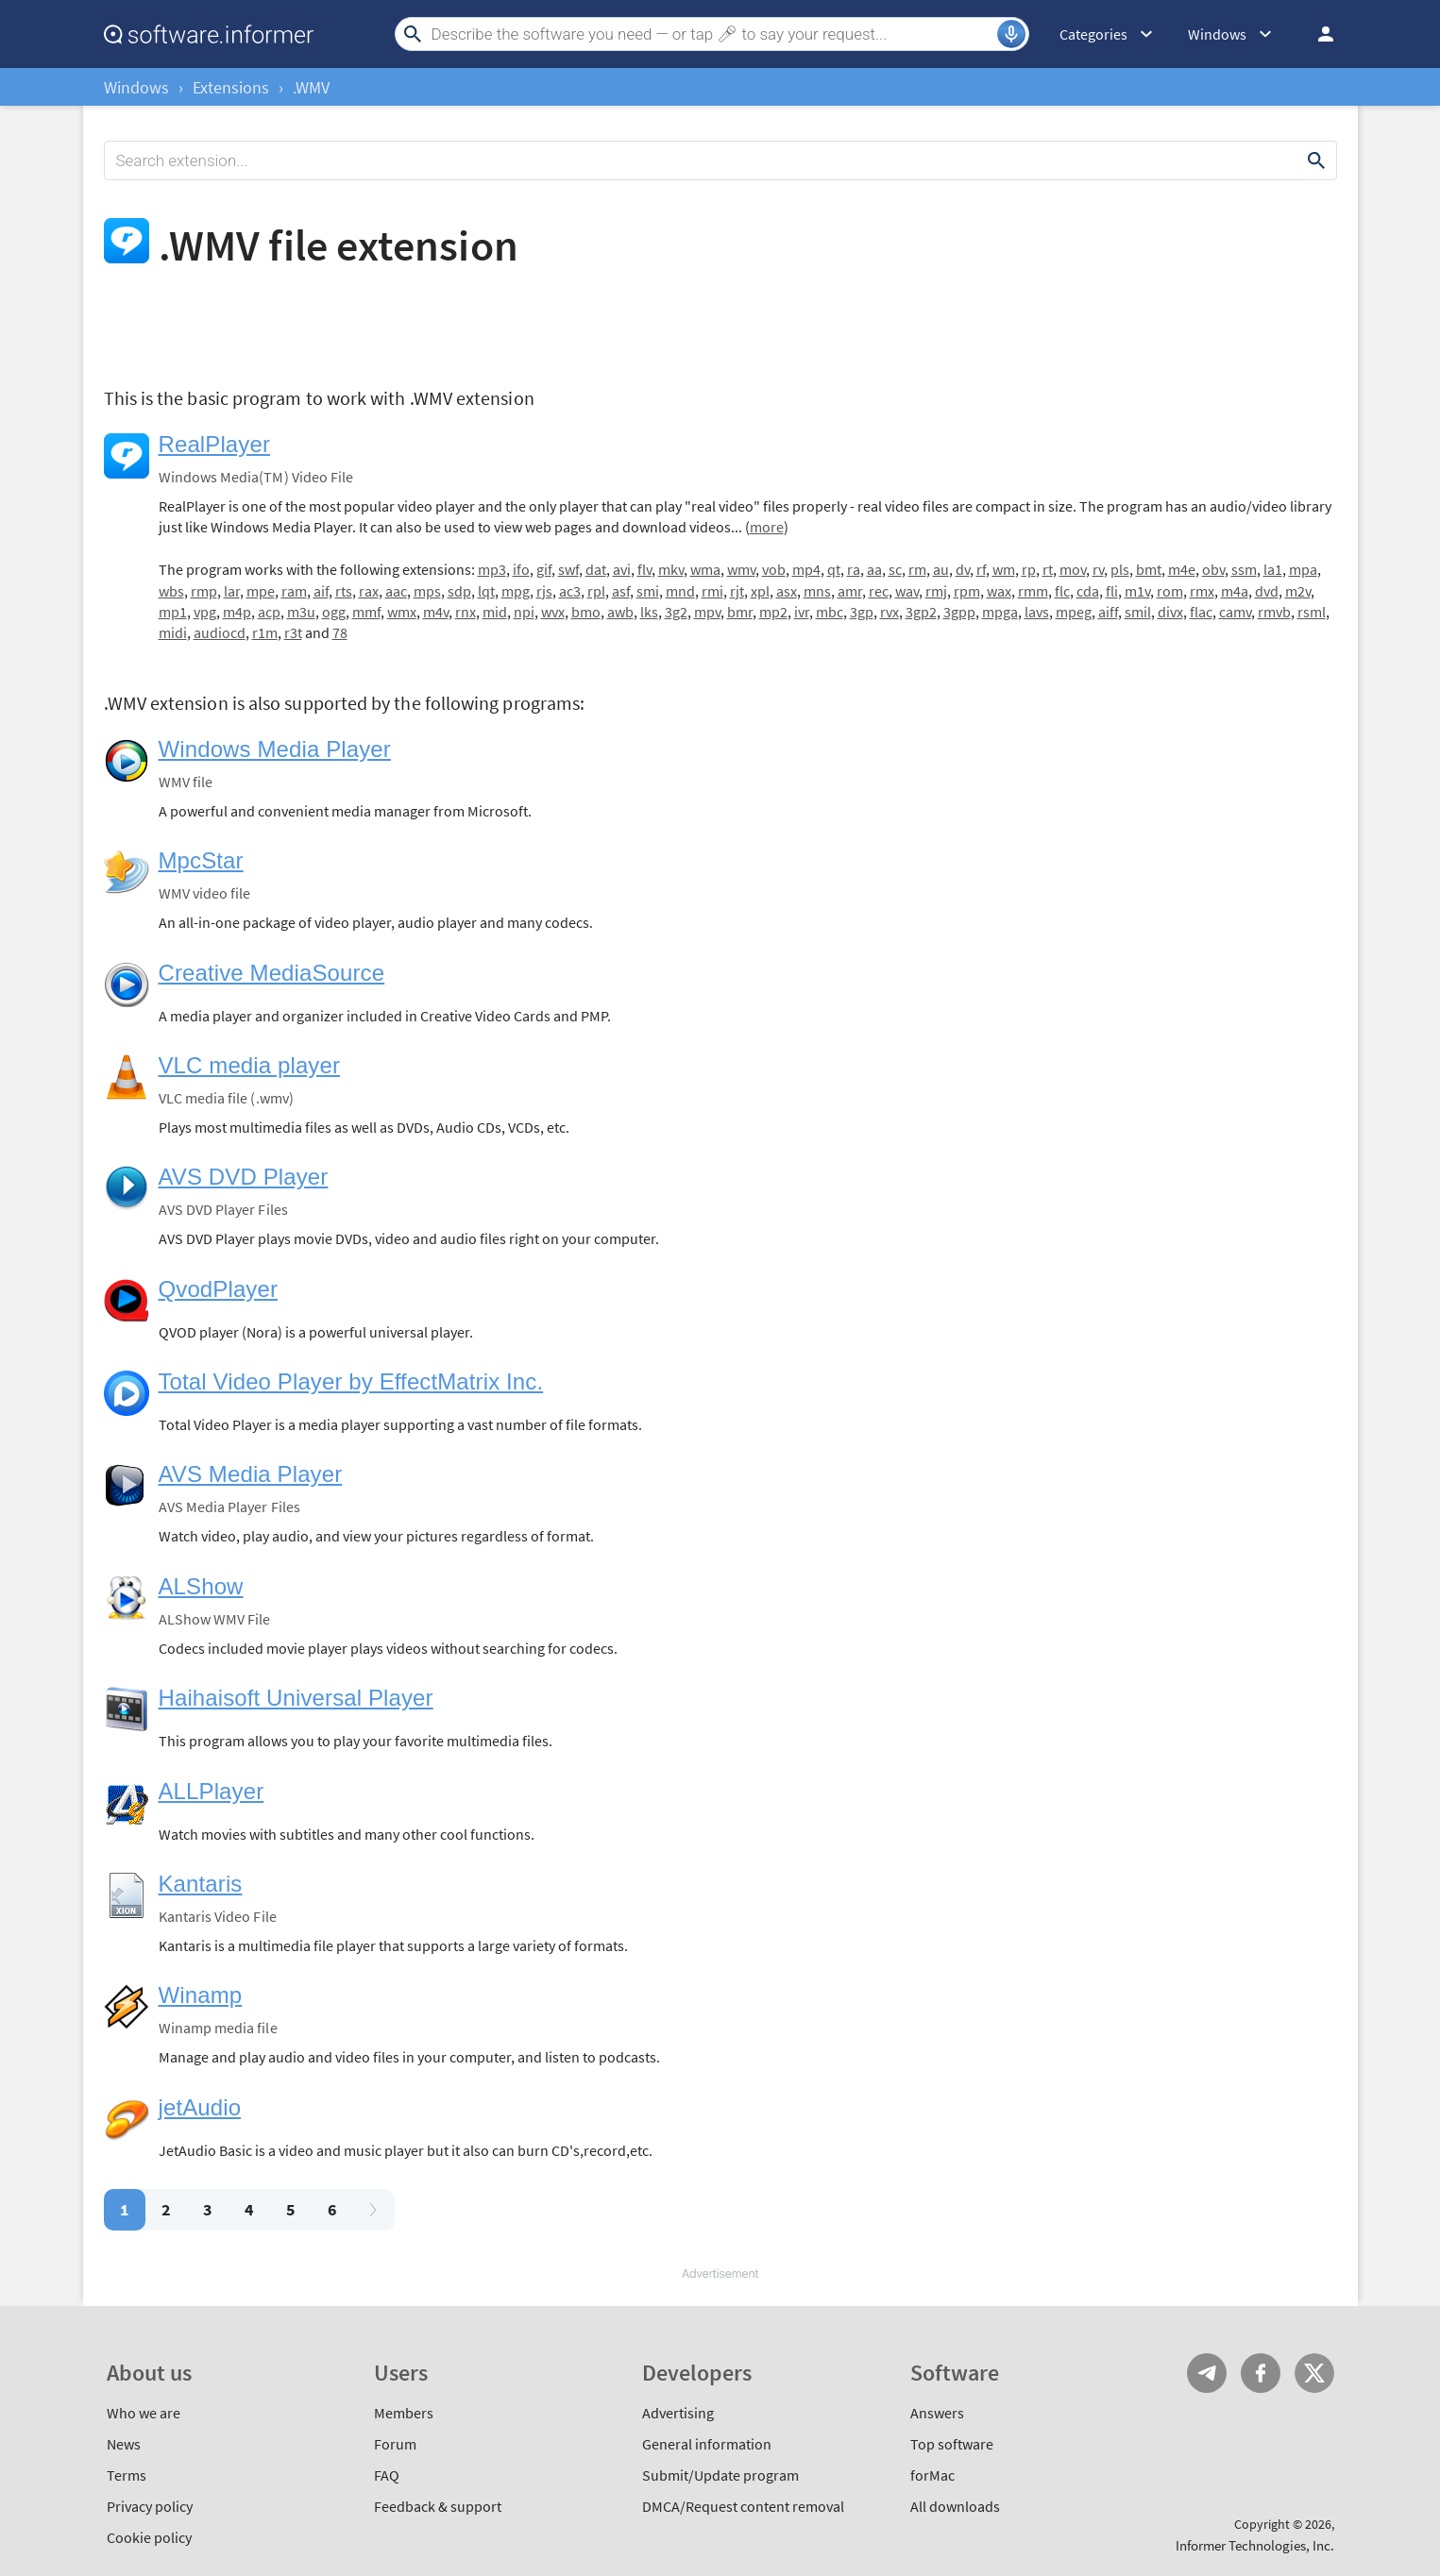  What do you see at coordinates (963, 569) in the screenshot?
I see `dv` at bounding box center [963, 569].